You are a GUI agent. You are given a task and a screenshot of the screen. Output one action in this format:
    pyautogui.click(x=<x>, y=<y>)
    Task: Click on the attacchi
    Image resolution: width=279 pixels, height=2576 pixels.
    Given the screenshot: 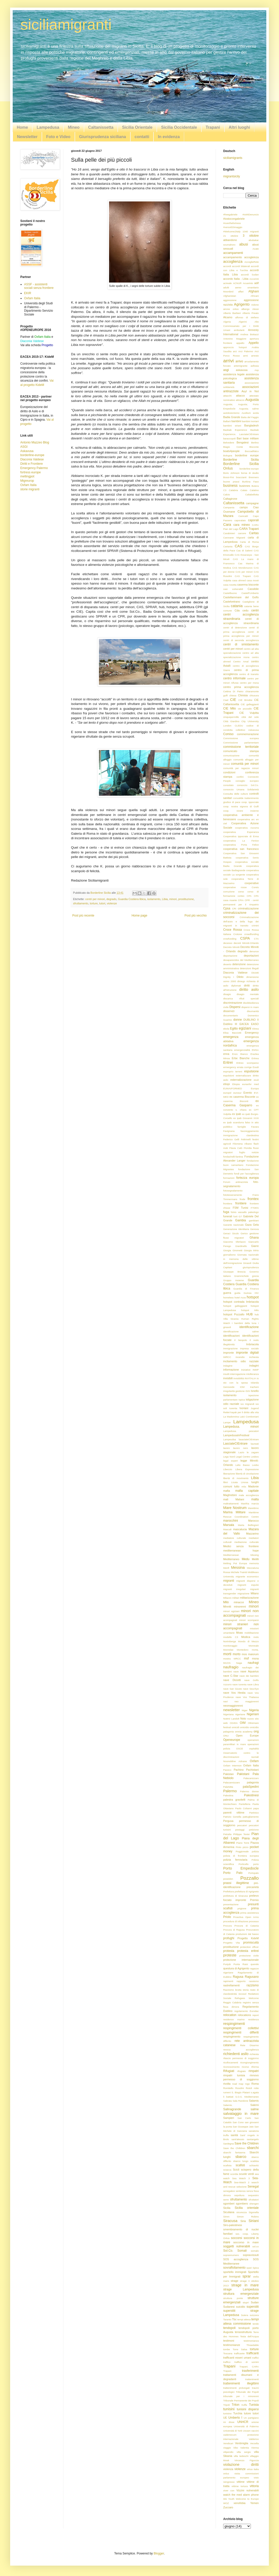 What is the action you would take?
    pyautogui.click(x=227, y=395)
    